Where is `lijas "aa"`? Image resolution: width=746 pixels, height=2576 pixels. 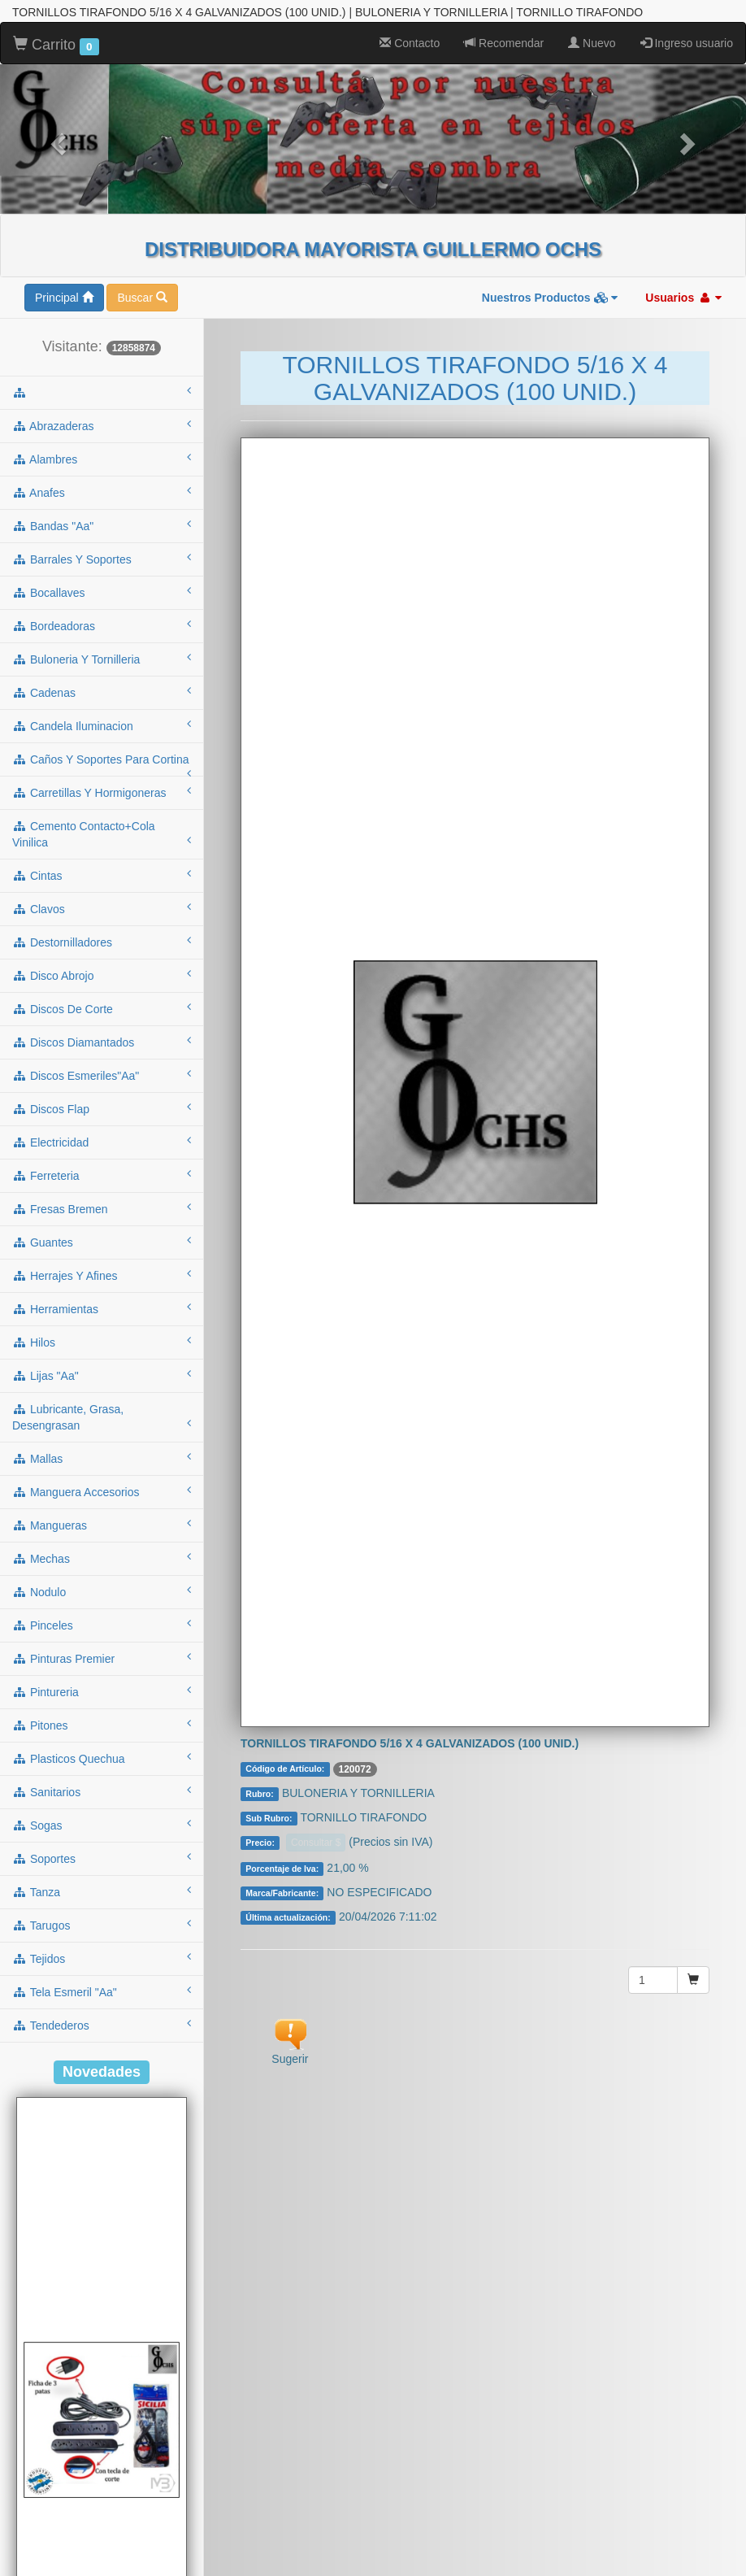 lijas "aa" is located at coordinates (101, 1318).